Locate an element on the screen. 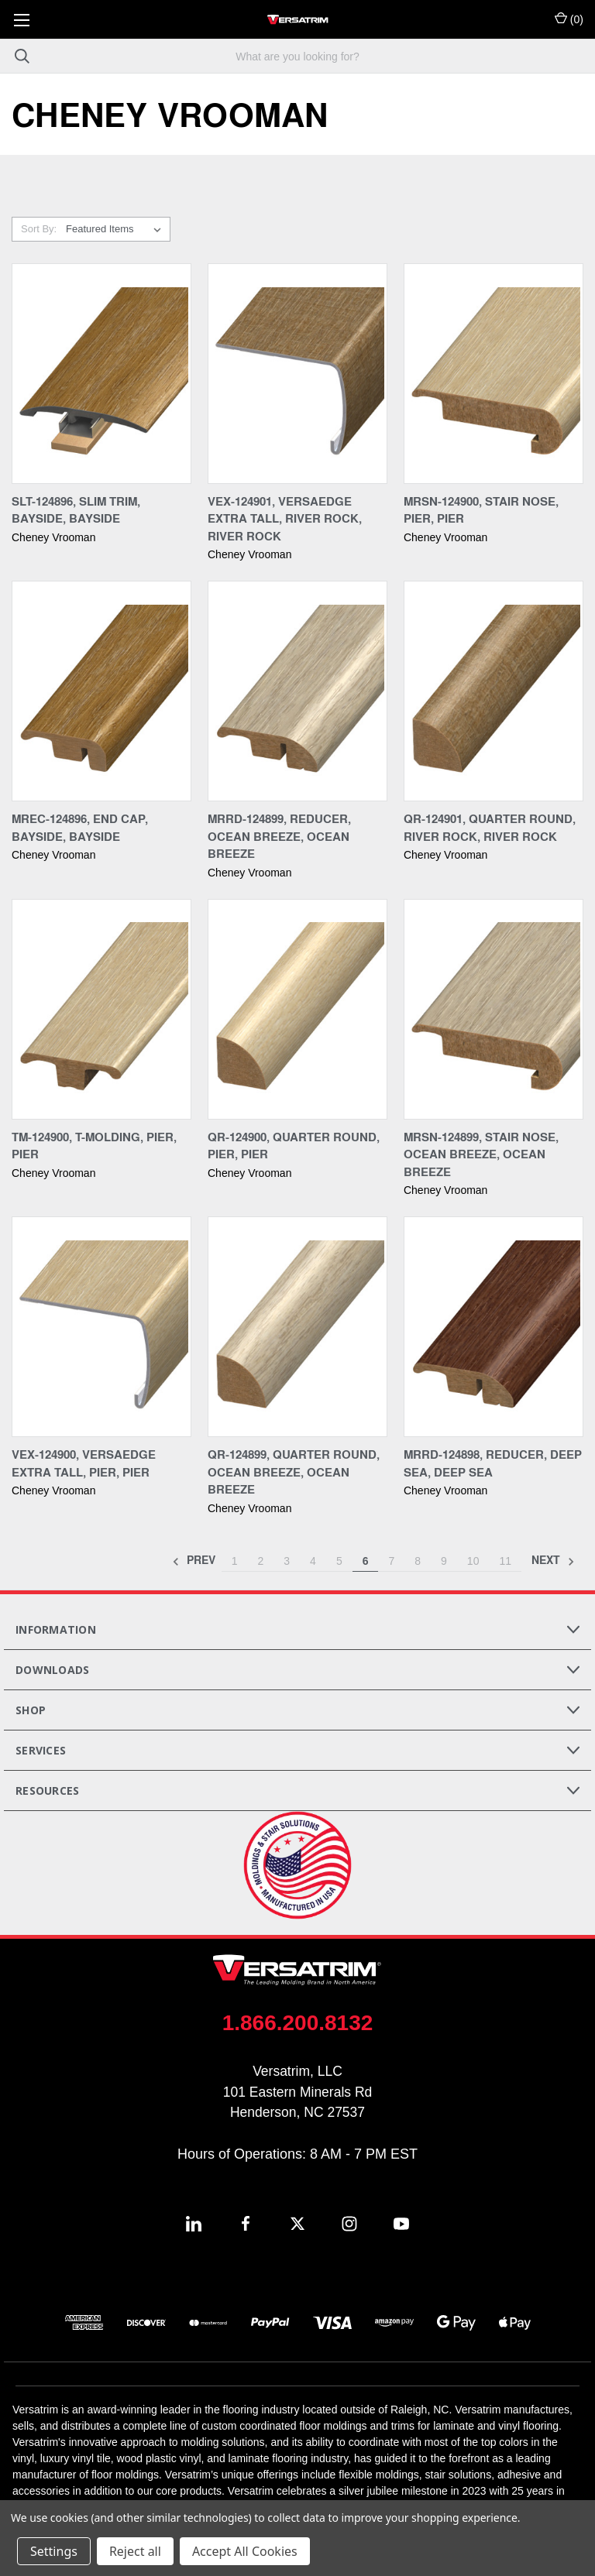  Settings is located at coordinates (53, 2551).